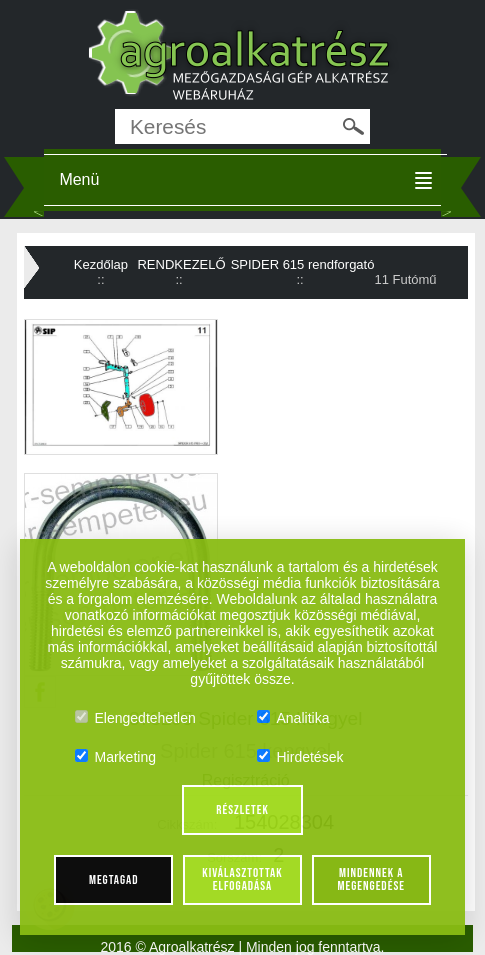 This screenshot has height=955, width=485. Describe the element at coordinates (135, 718) in the screenshot. I see `Elengedtehetlen` at that location.